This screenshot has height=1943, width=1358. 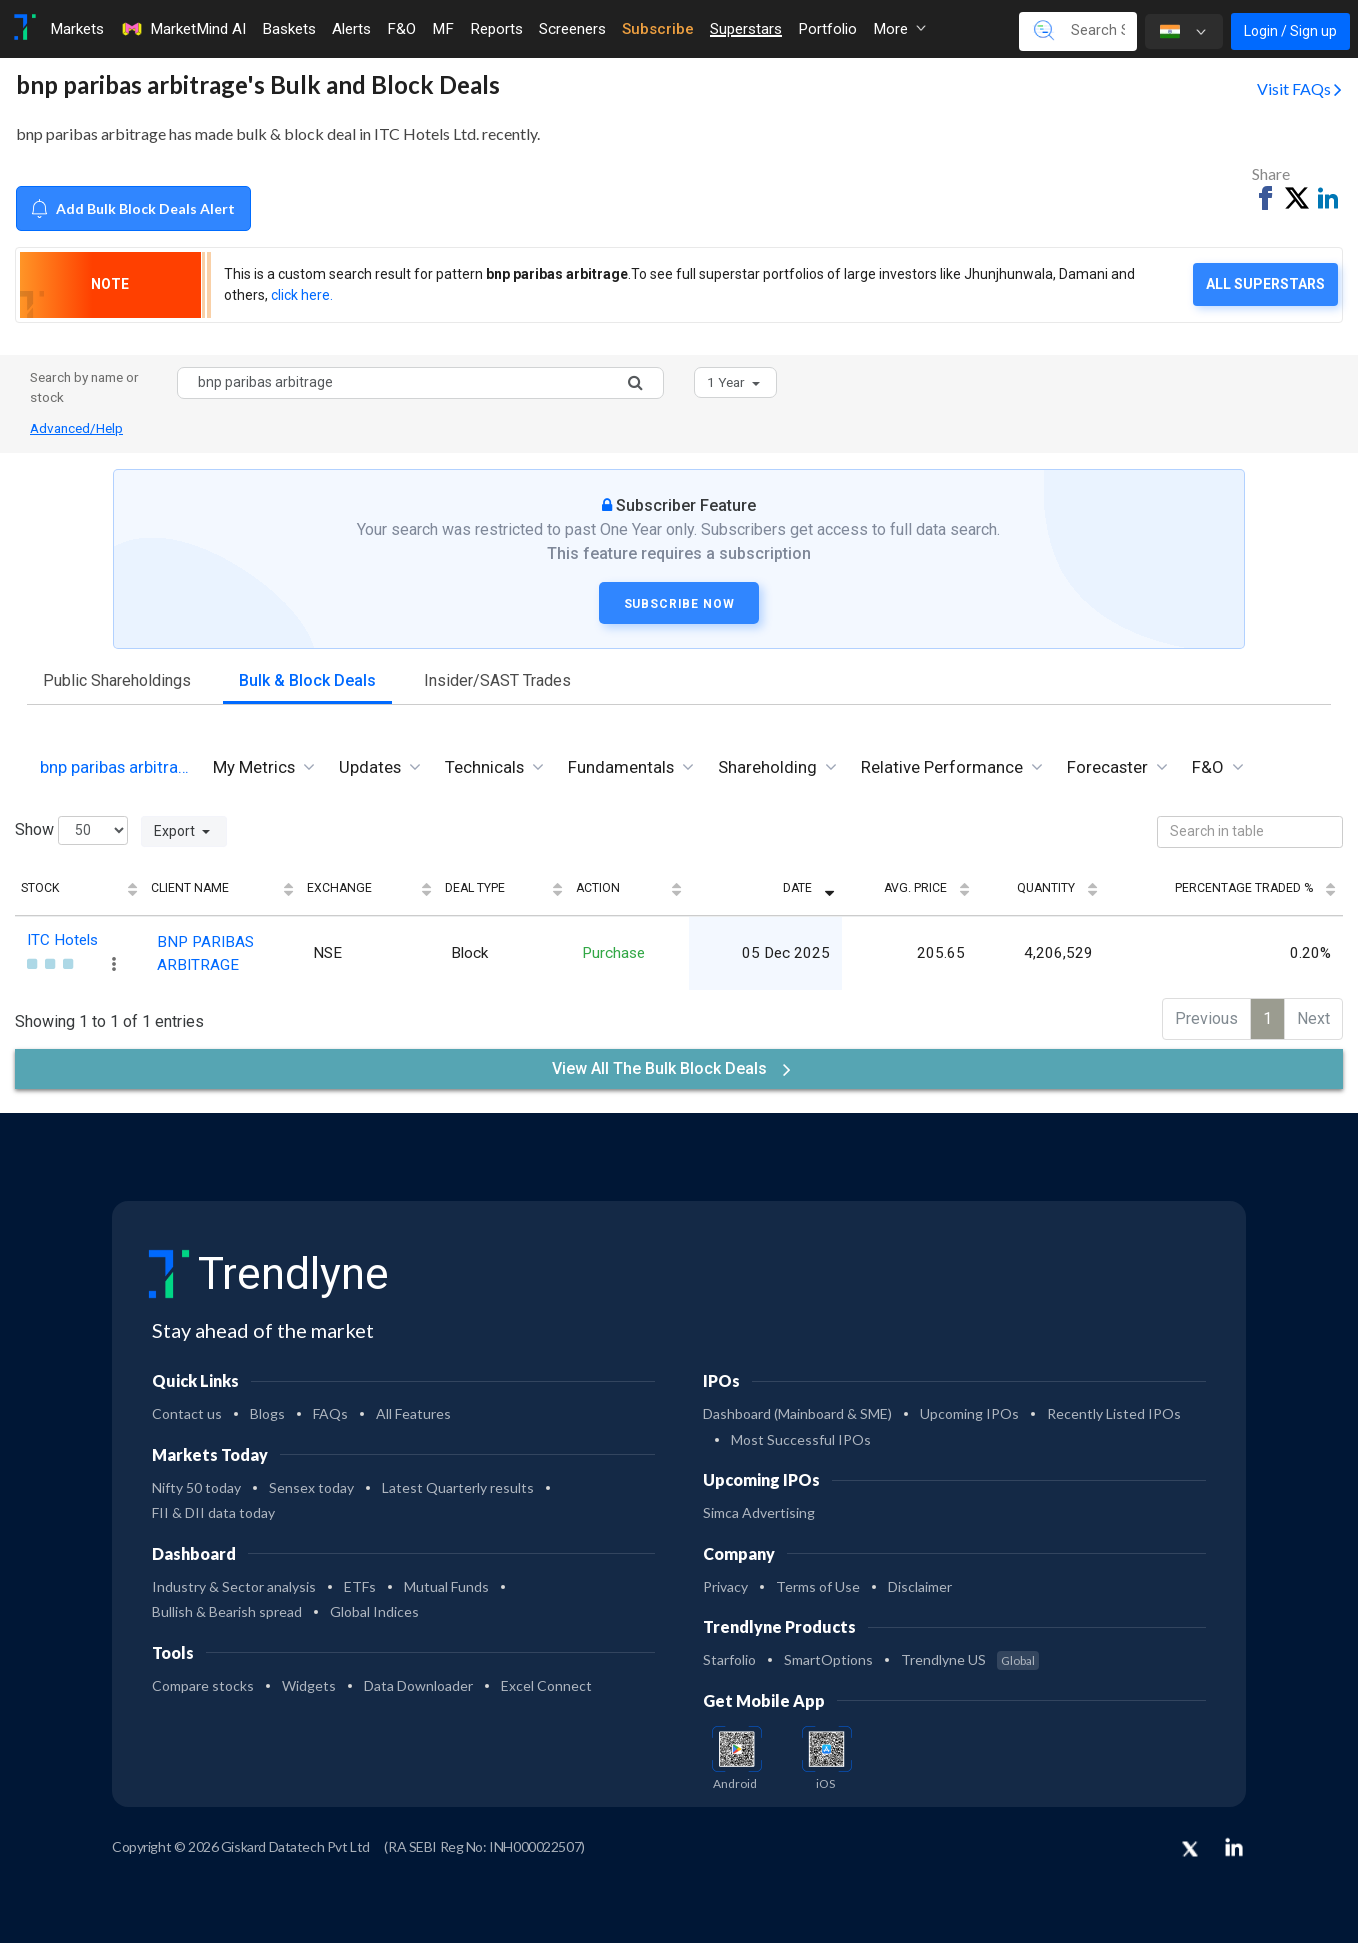 What do you see at coordinates (1290, 31) in the screenshot?
I see `Login / Sign up` at bounding box center [1290, 31].